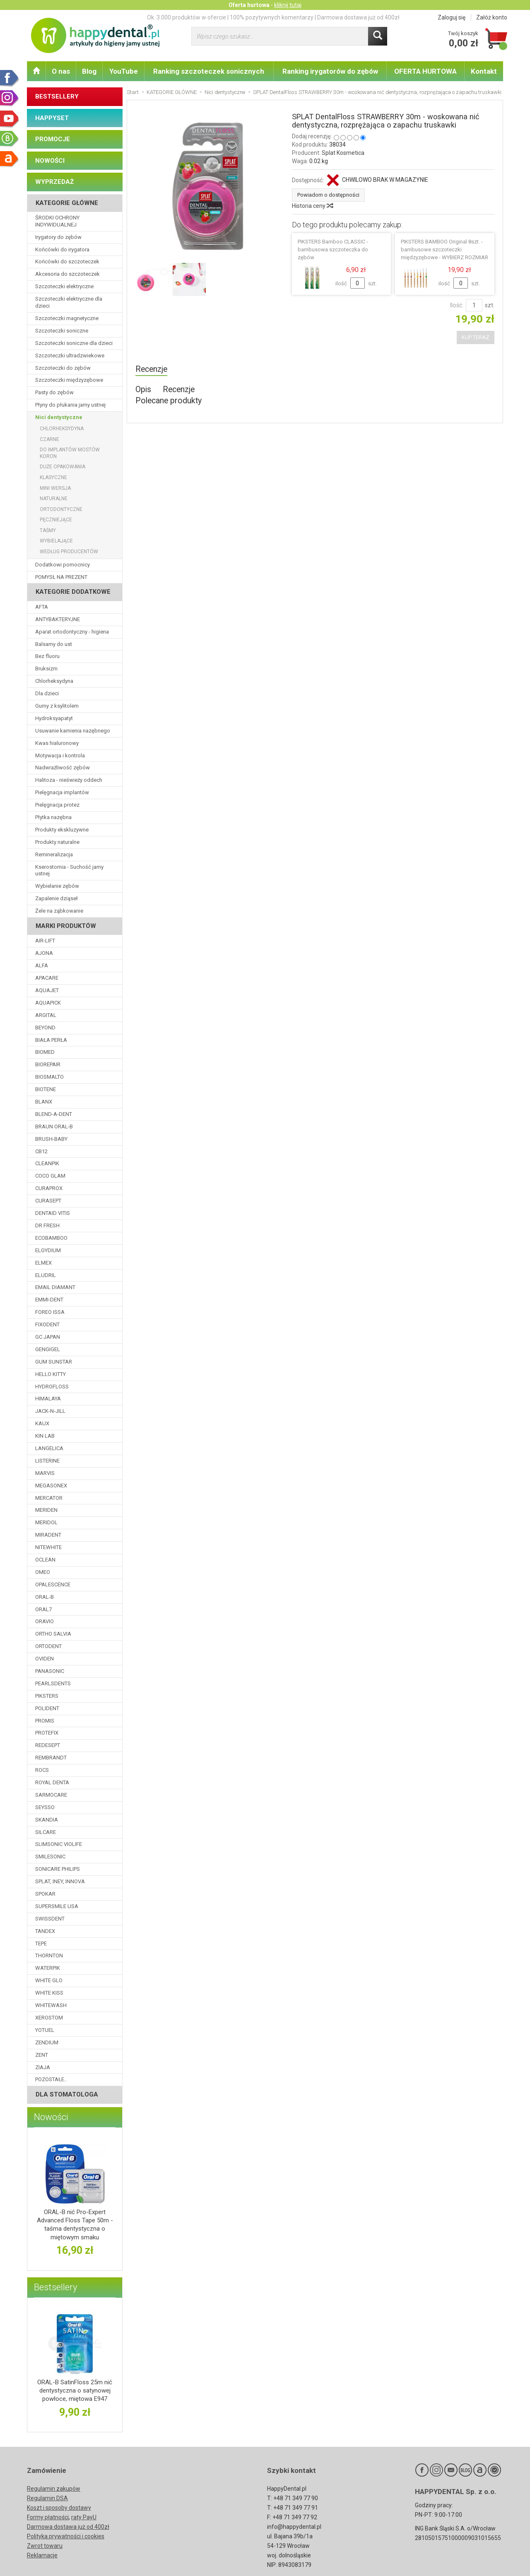  What do you see at coordinates (451, 17) in the screenshot?
I see `Zaloguj się` at bounding box center [451, 17].